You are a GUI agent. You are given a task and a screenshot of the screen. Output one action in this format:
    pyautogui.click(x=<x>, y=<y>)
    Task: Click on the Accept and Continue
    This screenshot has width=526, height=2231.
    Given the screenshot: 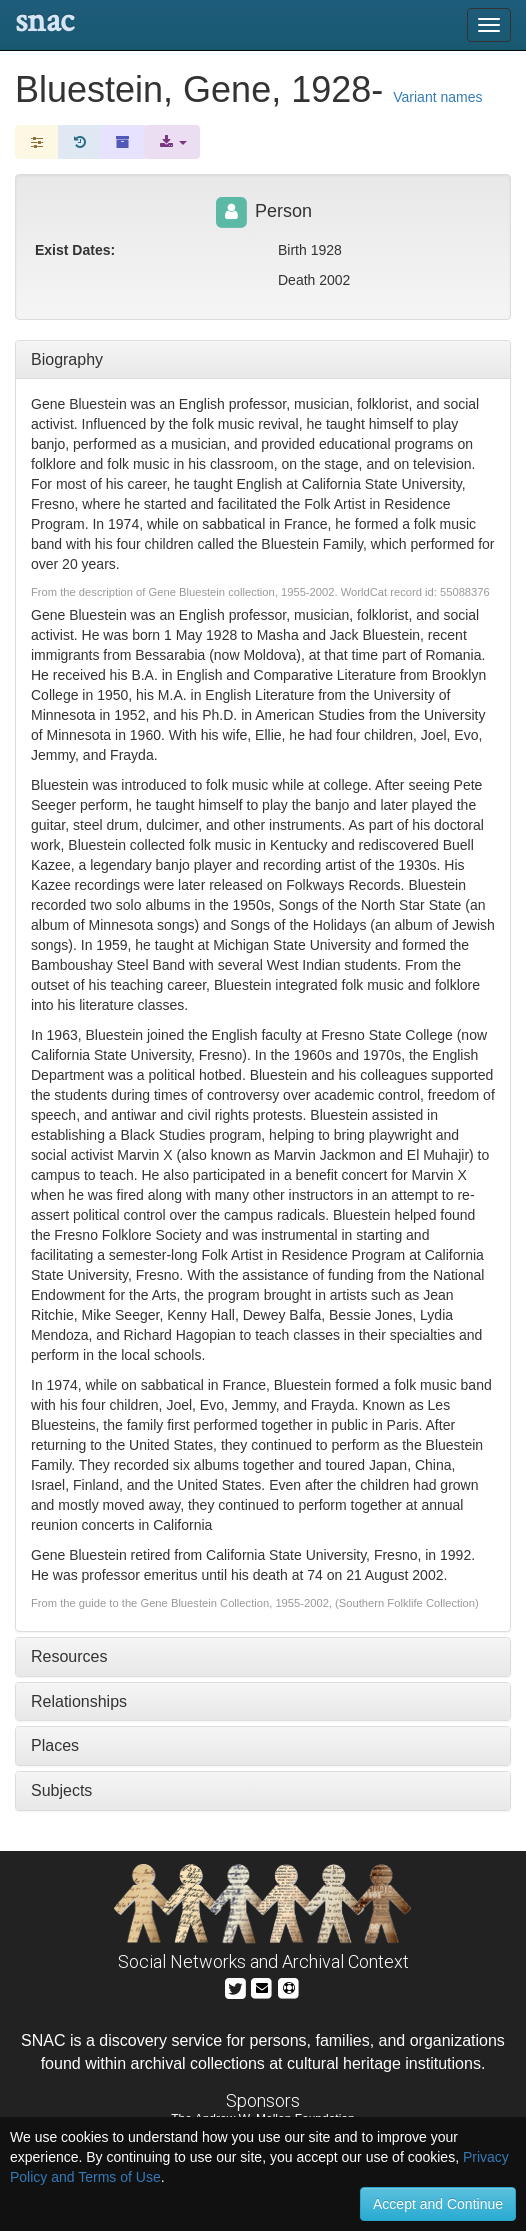 What is the action you would take?
    pyautogui.click(x=438, y=2204)
    